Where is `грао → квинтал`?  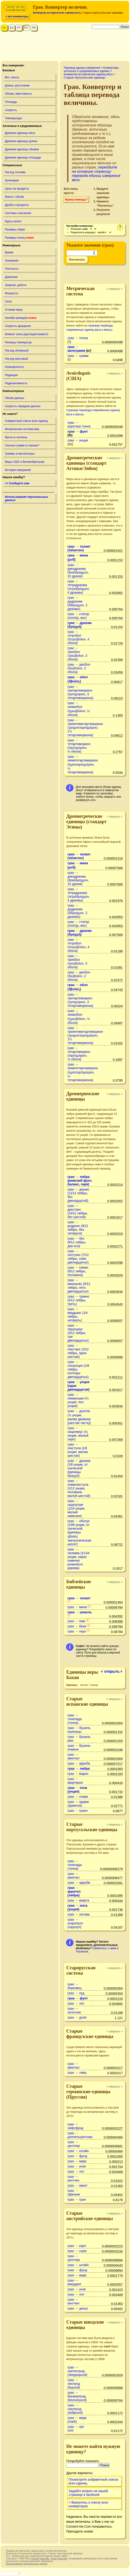 грао → квинтал is located at coordinates (73, 1756).